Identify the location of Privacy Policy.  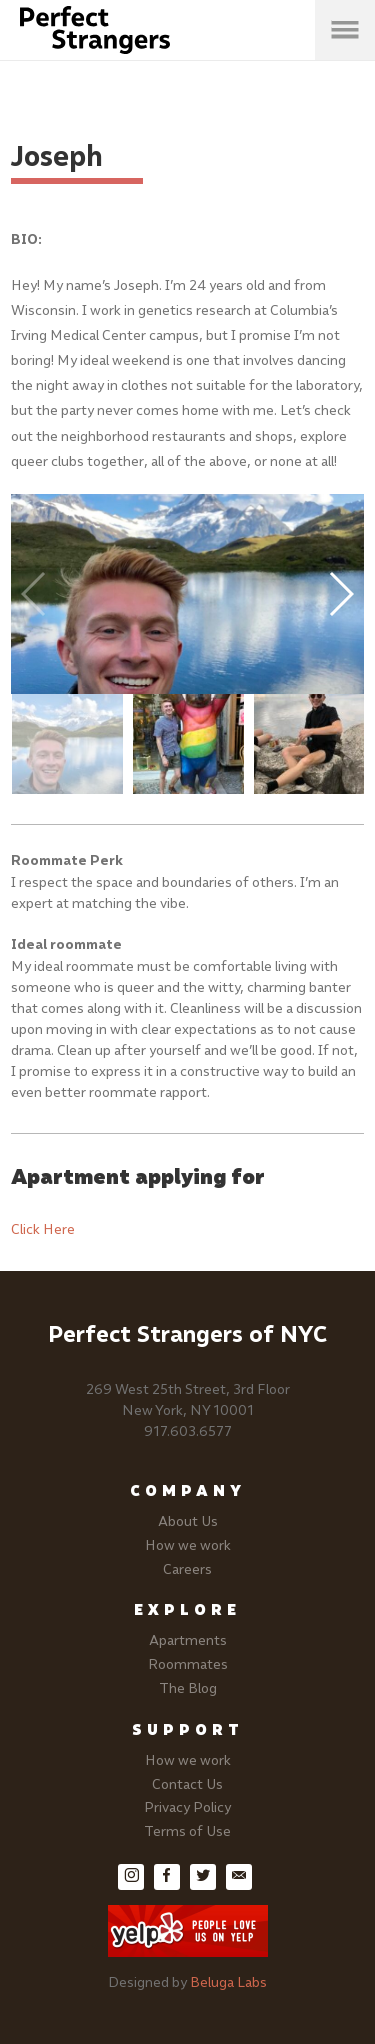
(187, 1807).